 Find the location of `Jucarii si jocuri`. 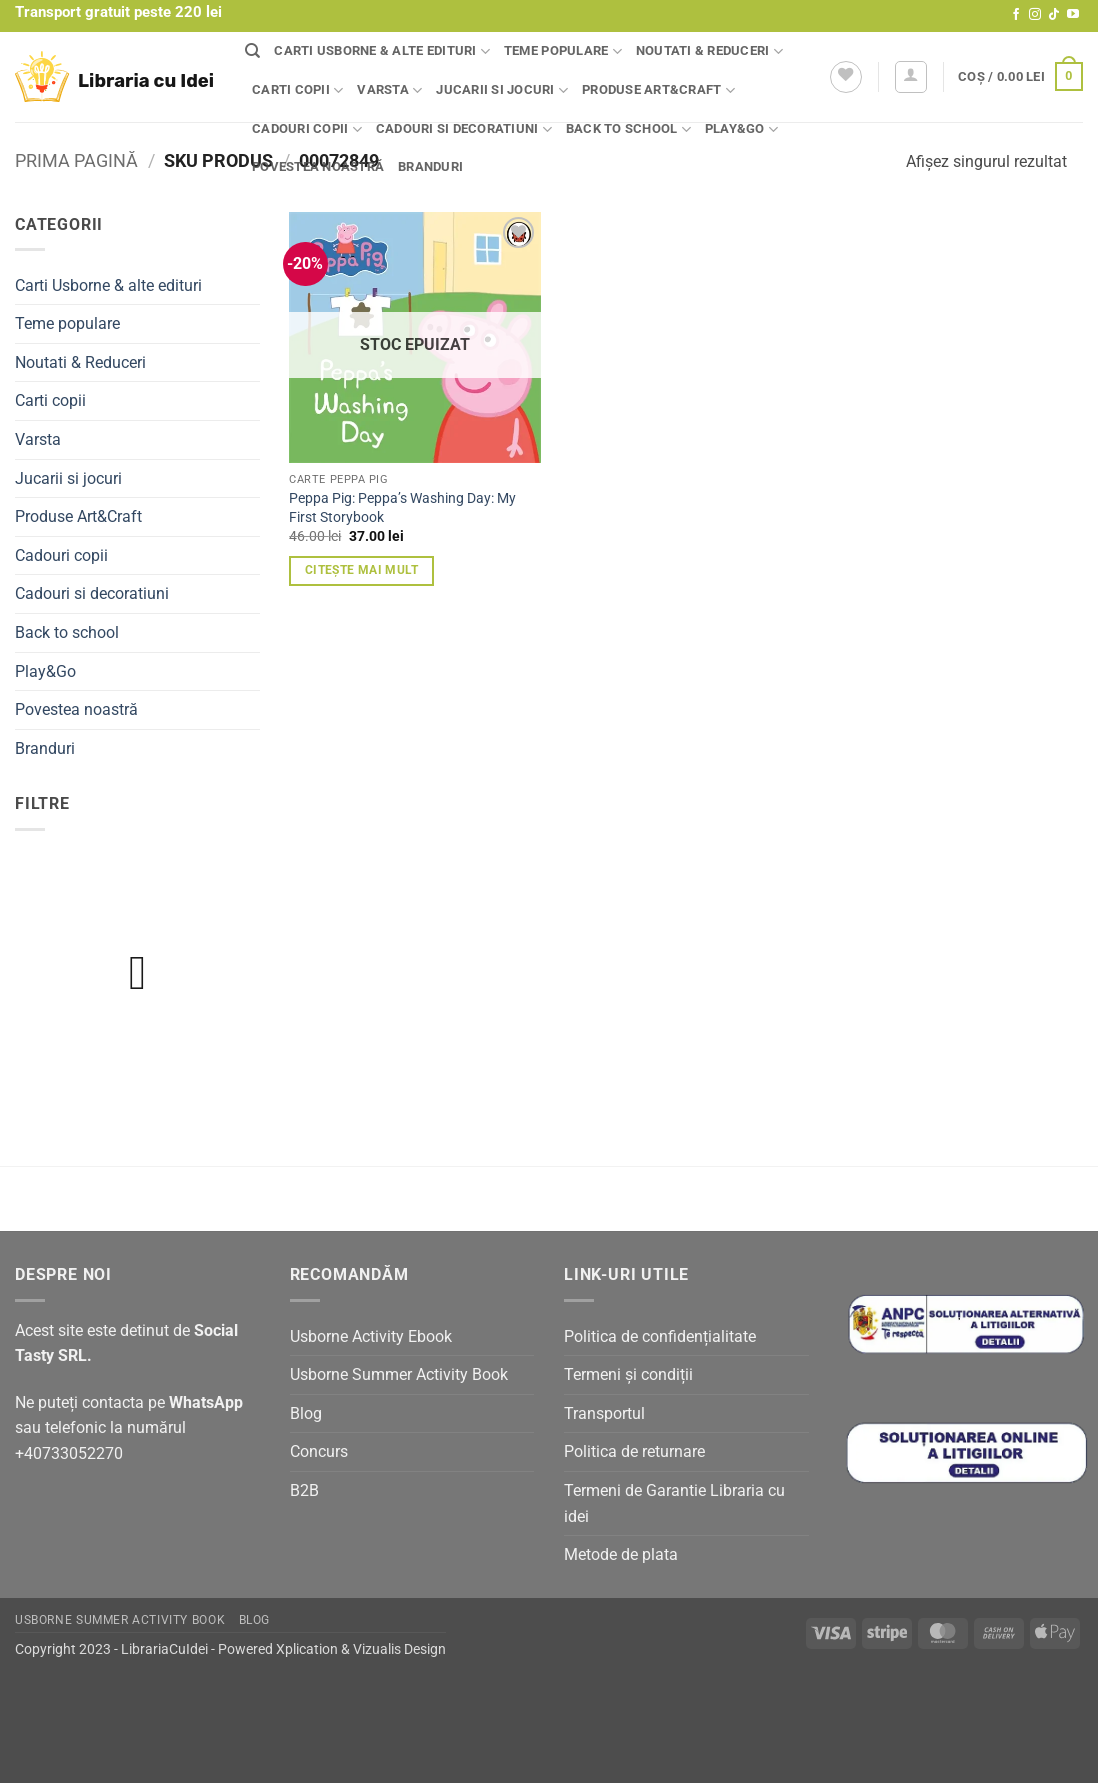

Jucarii si jocuri is located at coordinates (502, 90).